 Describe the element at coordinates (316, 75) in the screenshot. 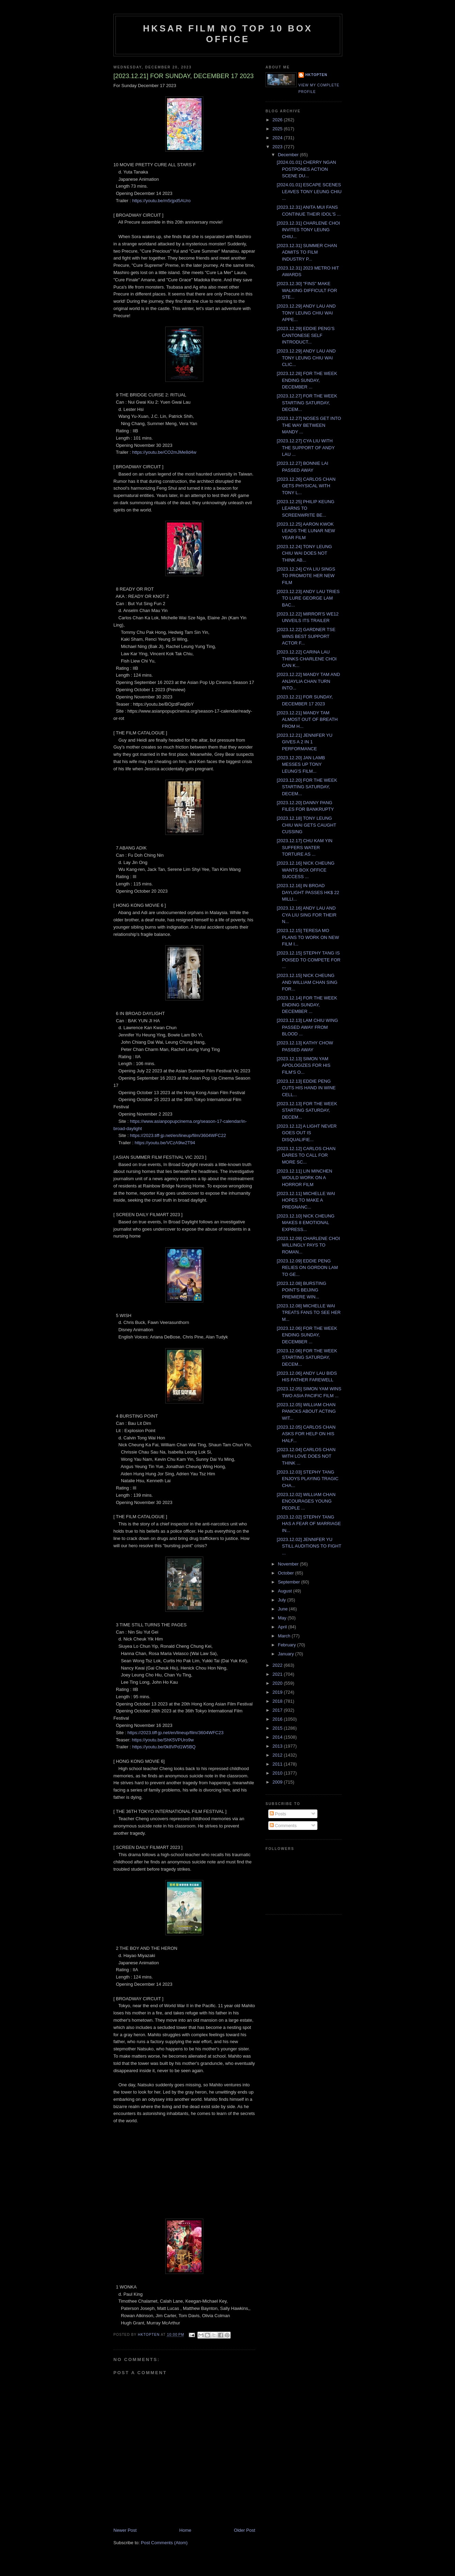

I see `hktopten` at that location.